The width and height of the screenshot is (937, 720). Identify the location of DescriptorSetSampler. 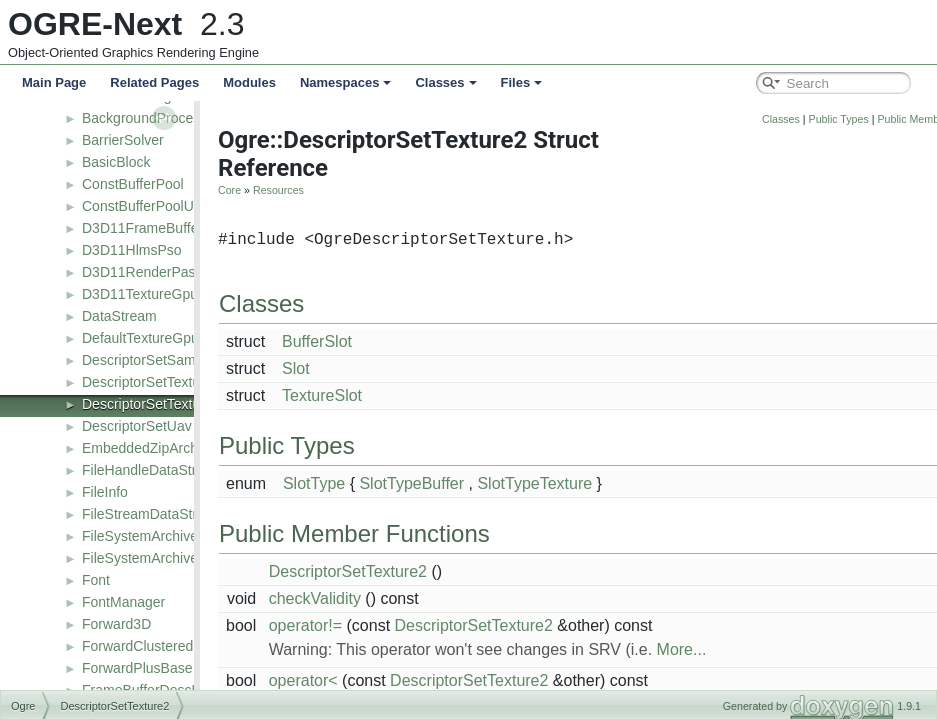
(150, 360).